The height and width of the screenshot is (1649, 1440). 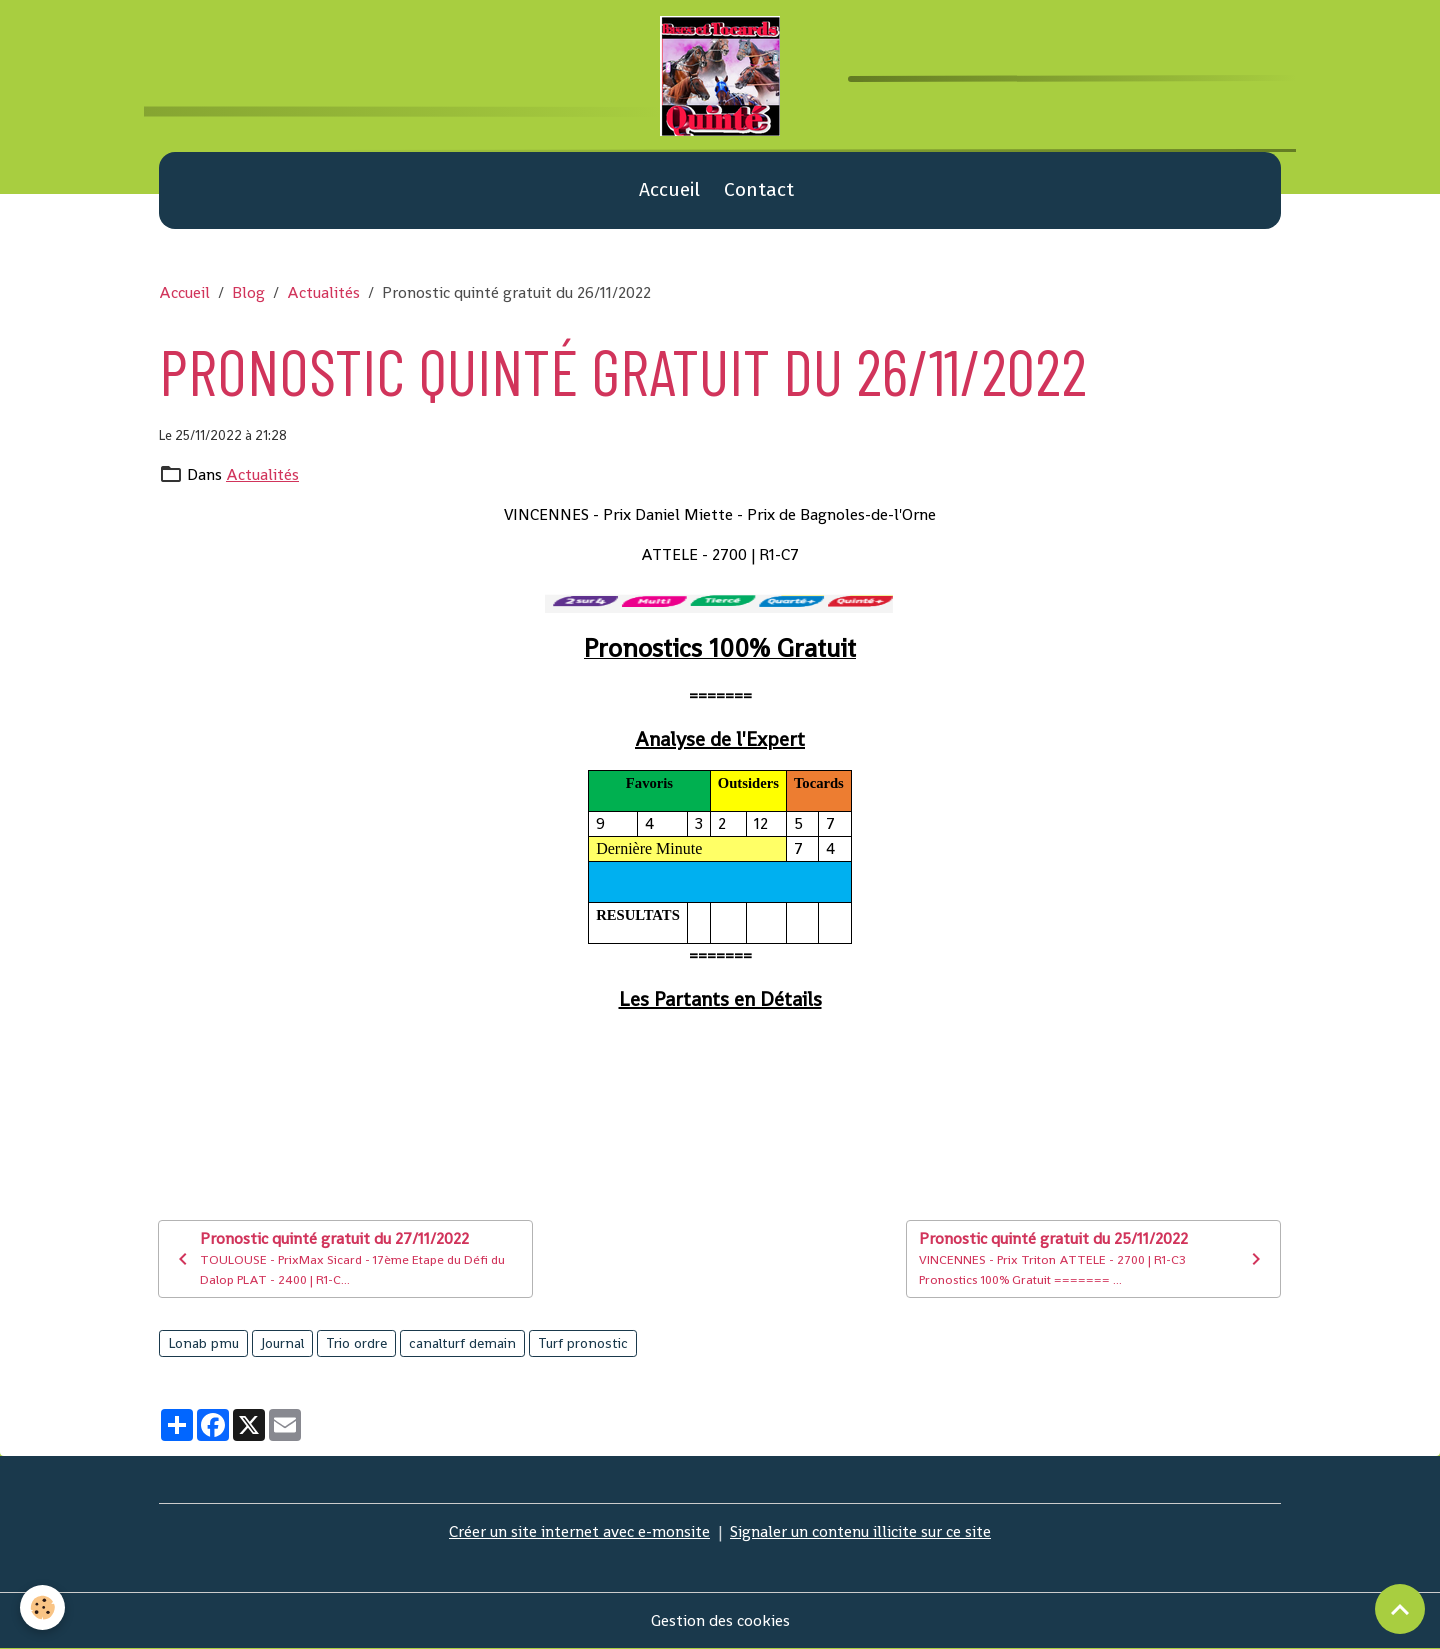 What do you see at coordinates (282, 1343) in the screenshot?
I see `Journal` at bounding box center [282, 1343].